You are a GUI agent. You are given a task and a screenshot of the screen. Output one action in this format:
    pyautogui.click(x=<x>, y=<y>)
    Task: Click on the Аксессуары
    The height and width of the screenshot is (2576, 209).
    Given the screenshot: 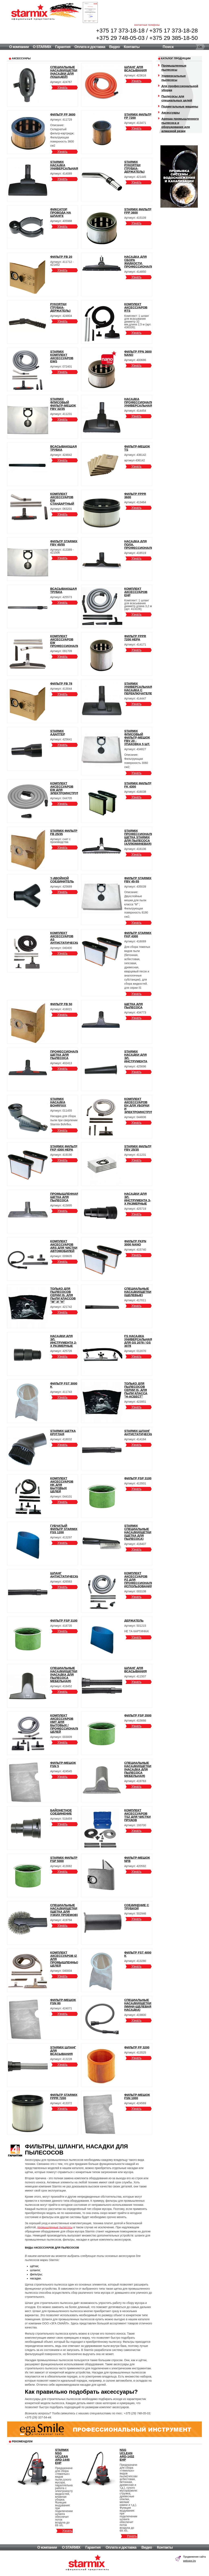 What is the action you would take?
    pyautogui.click(x=170, y=112)
    